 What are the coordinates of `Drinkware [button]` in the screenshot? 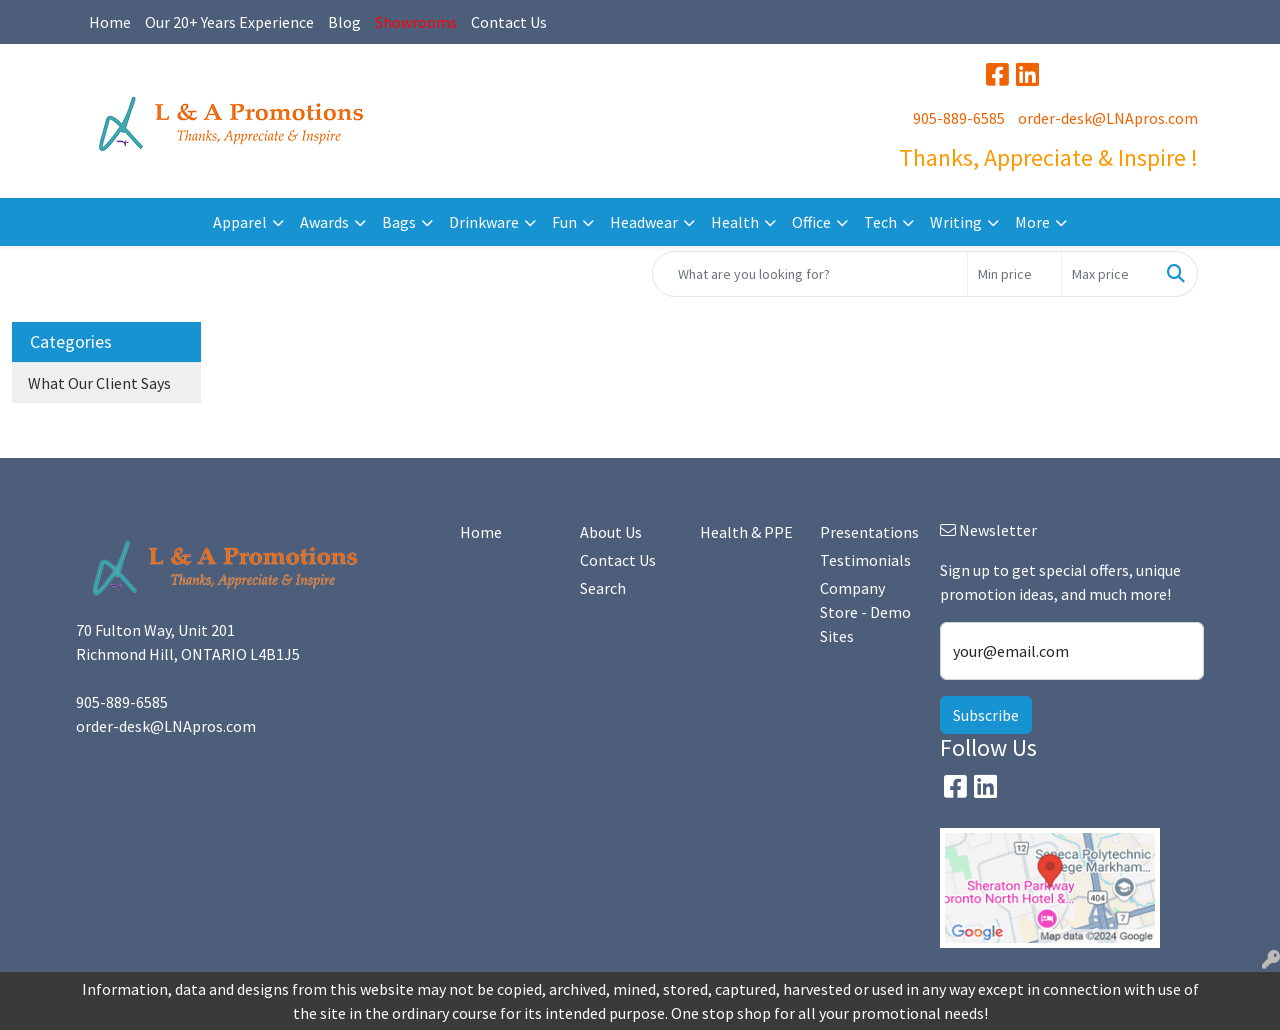 It's located at (484, 222).